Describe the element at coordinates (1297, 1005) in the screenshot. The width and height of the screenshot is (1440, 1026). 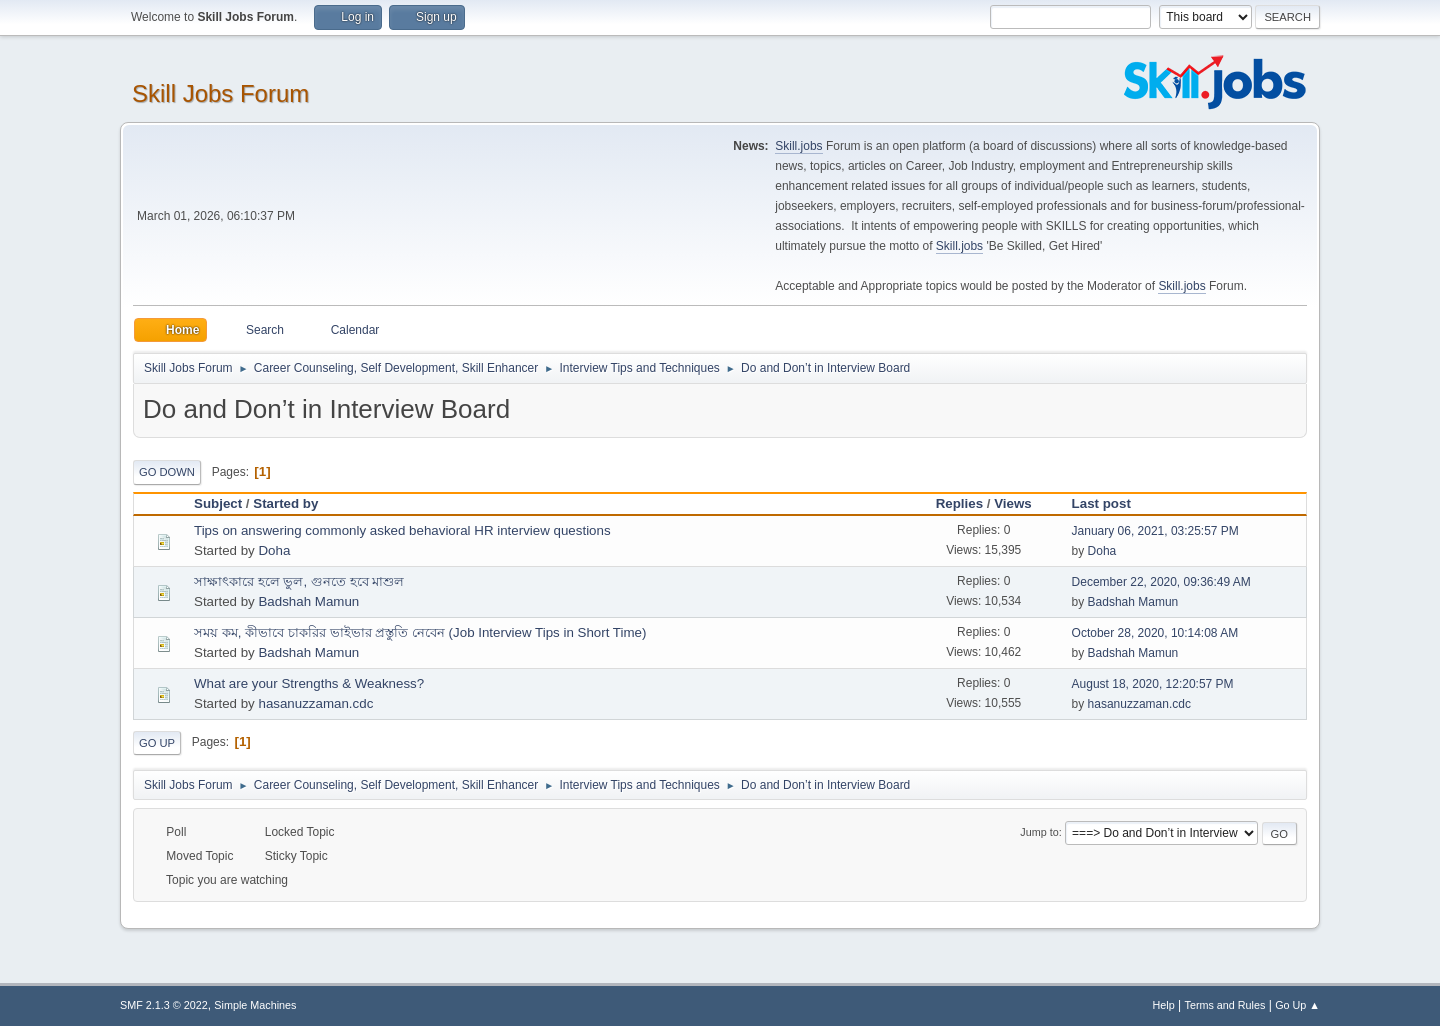
I see `Go Up ▲` at that location.